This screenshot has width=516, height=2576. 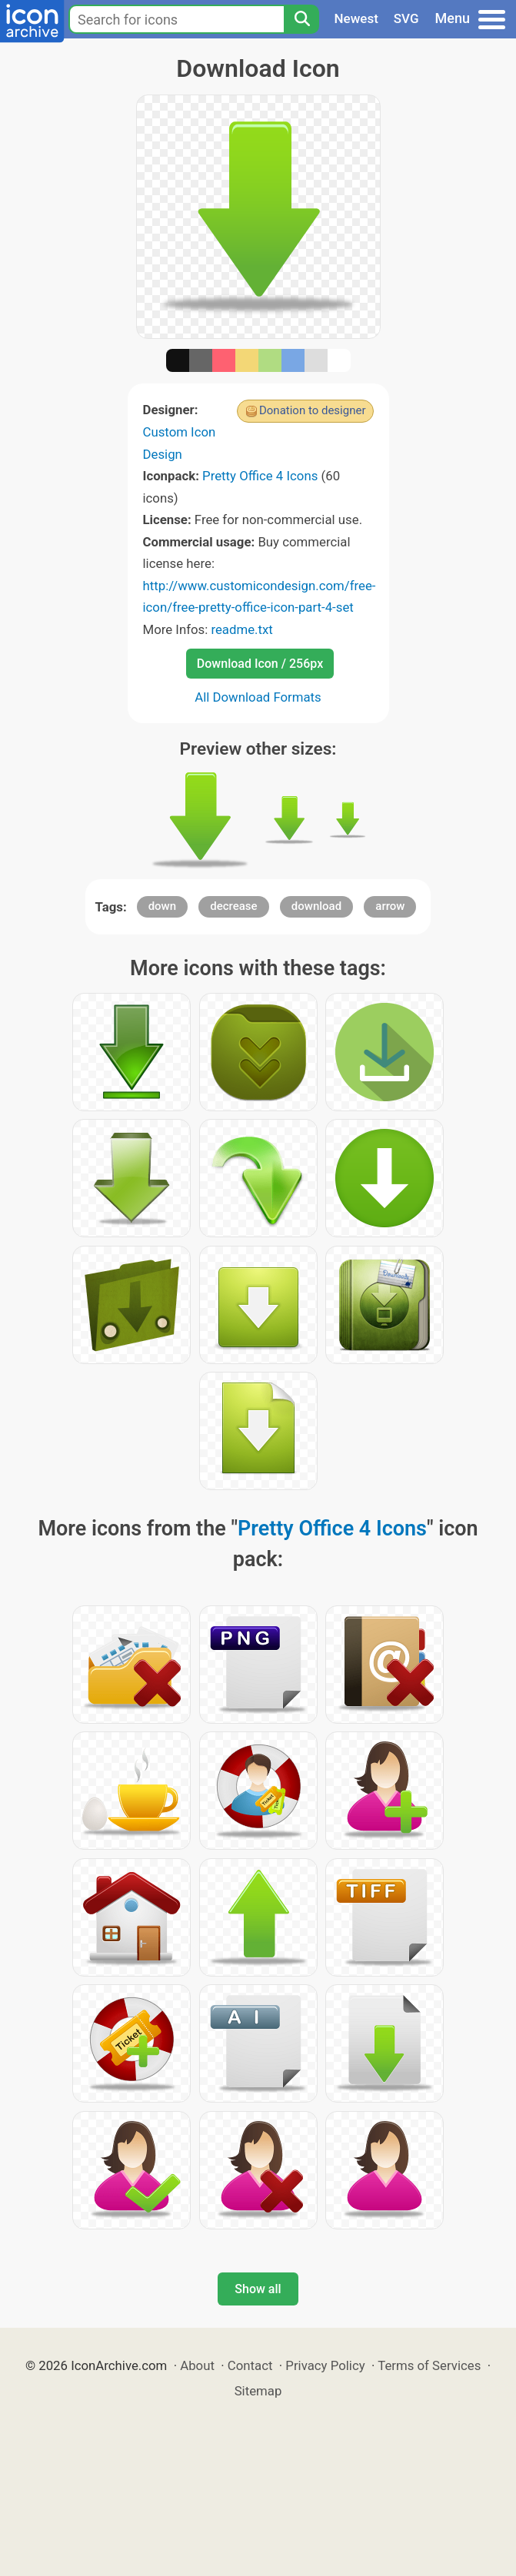 What do you see at coordinates (241, 629) in the screenshot?
I see `readme.txt` at bounding box center [241, 629].